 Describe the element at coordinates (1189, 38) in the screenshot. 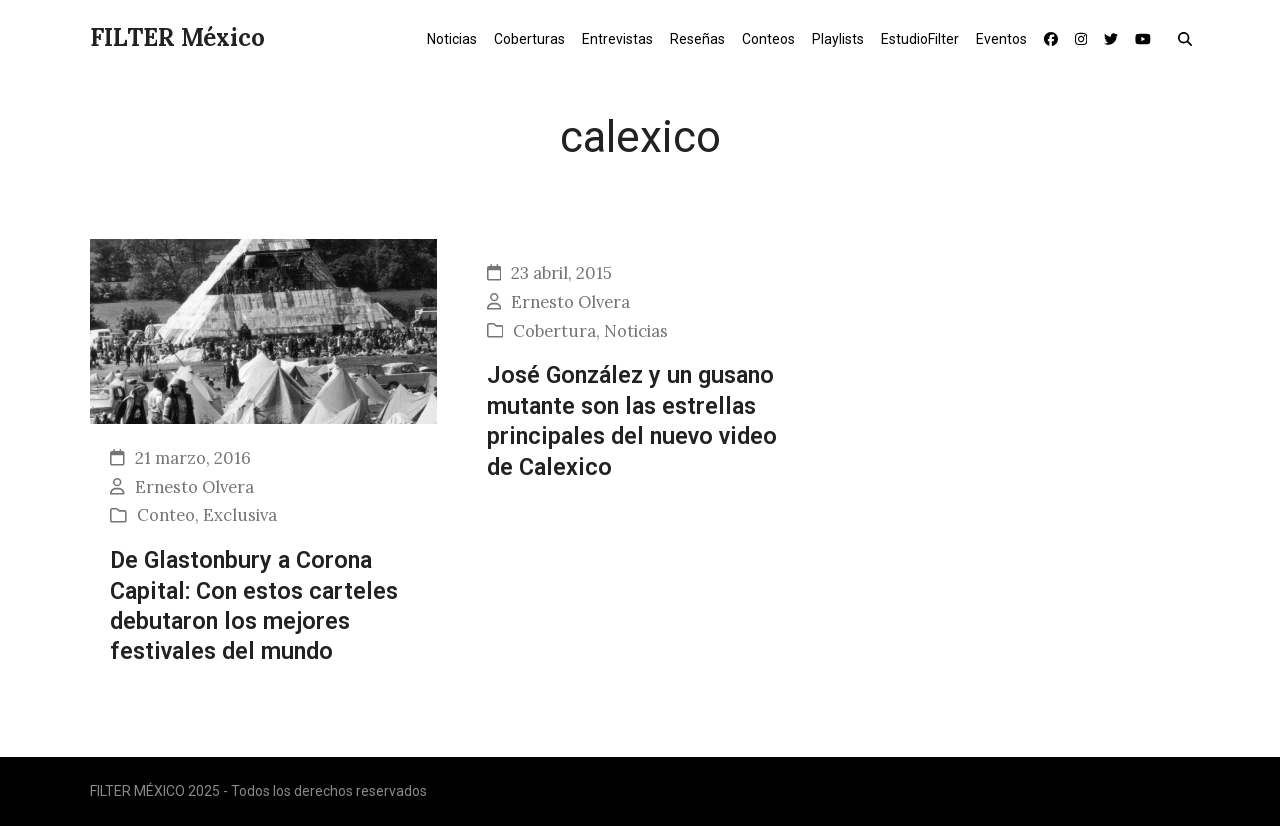

I see `[button]` at that location.